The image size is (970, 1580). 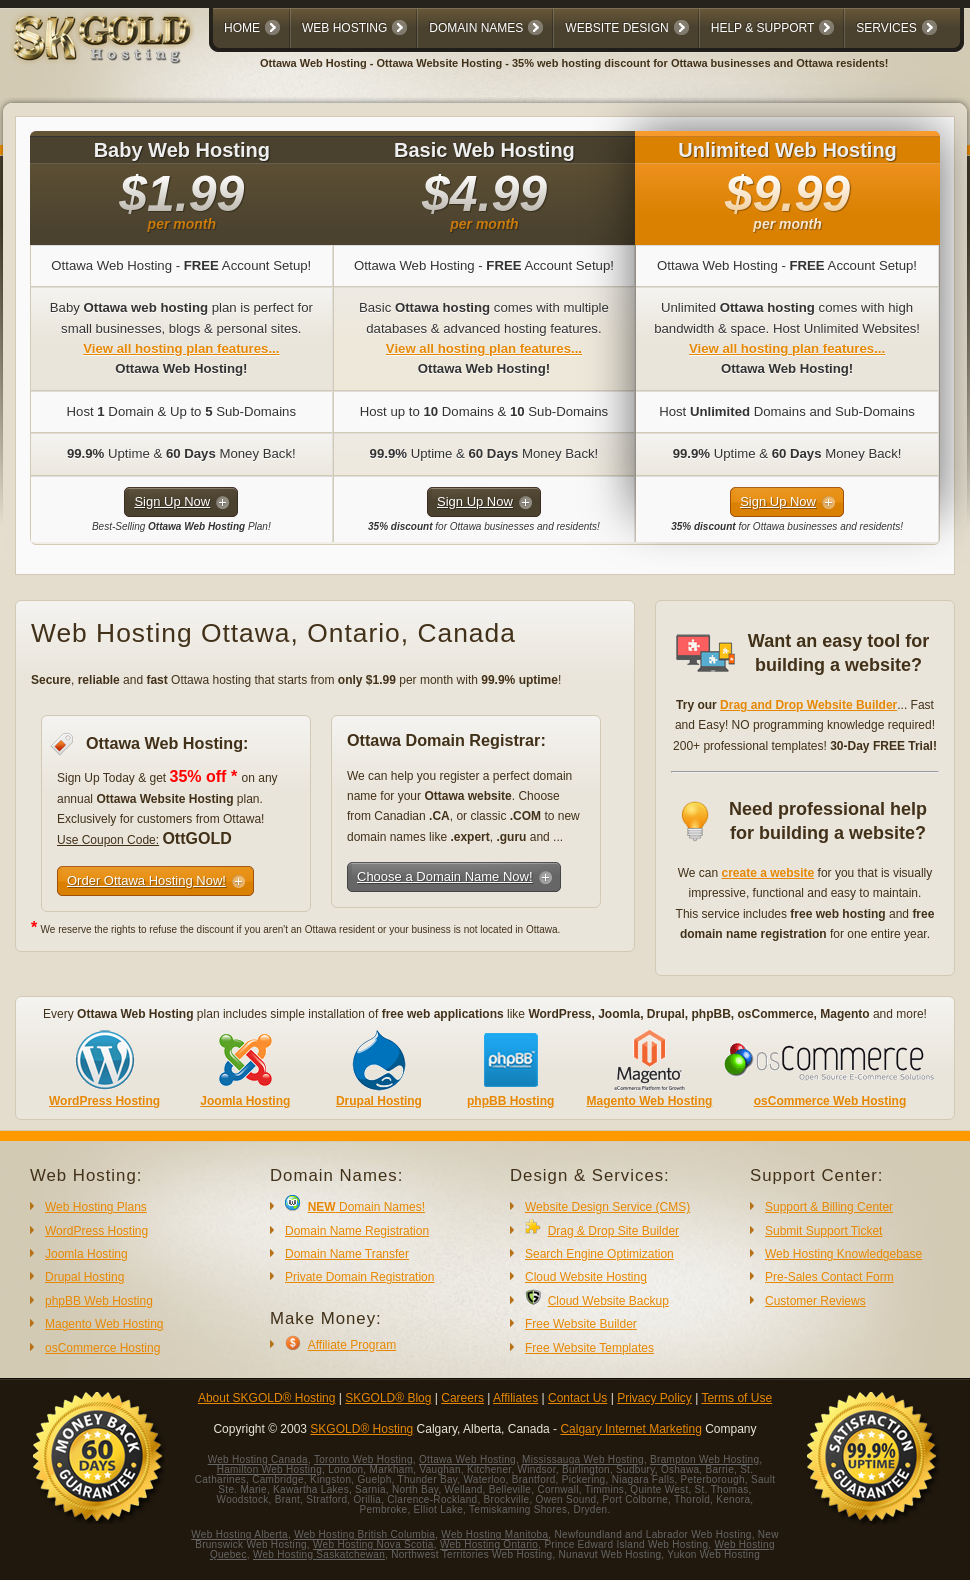 What do you see at coordinates (515, 1398) in the screenshot?
I see `Affiliates` at bounding box center [515, 1398].